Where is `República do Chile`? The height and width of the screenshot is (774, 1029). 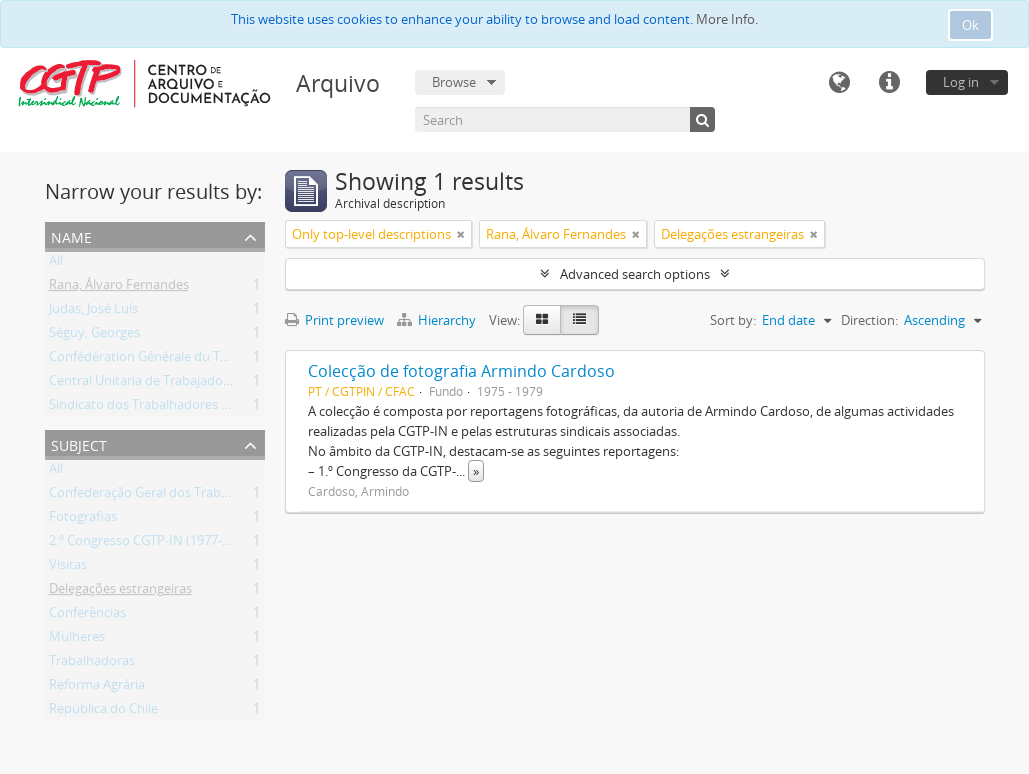
República do Chile is located at coordinates (103, 712).